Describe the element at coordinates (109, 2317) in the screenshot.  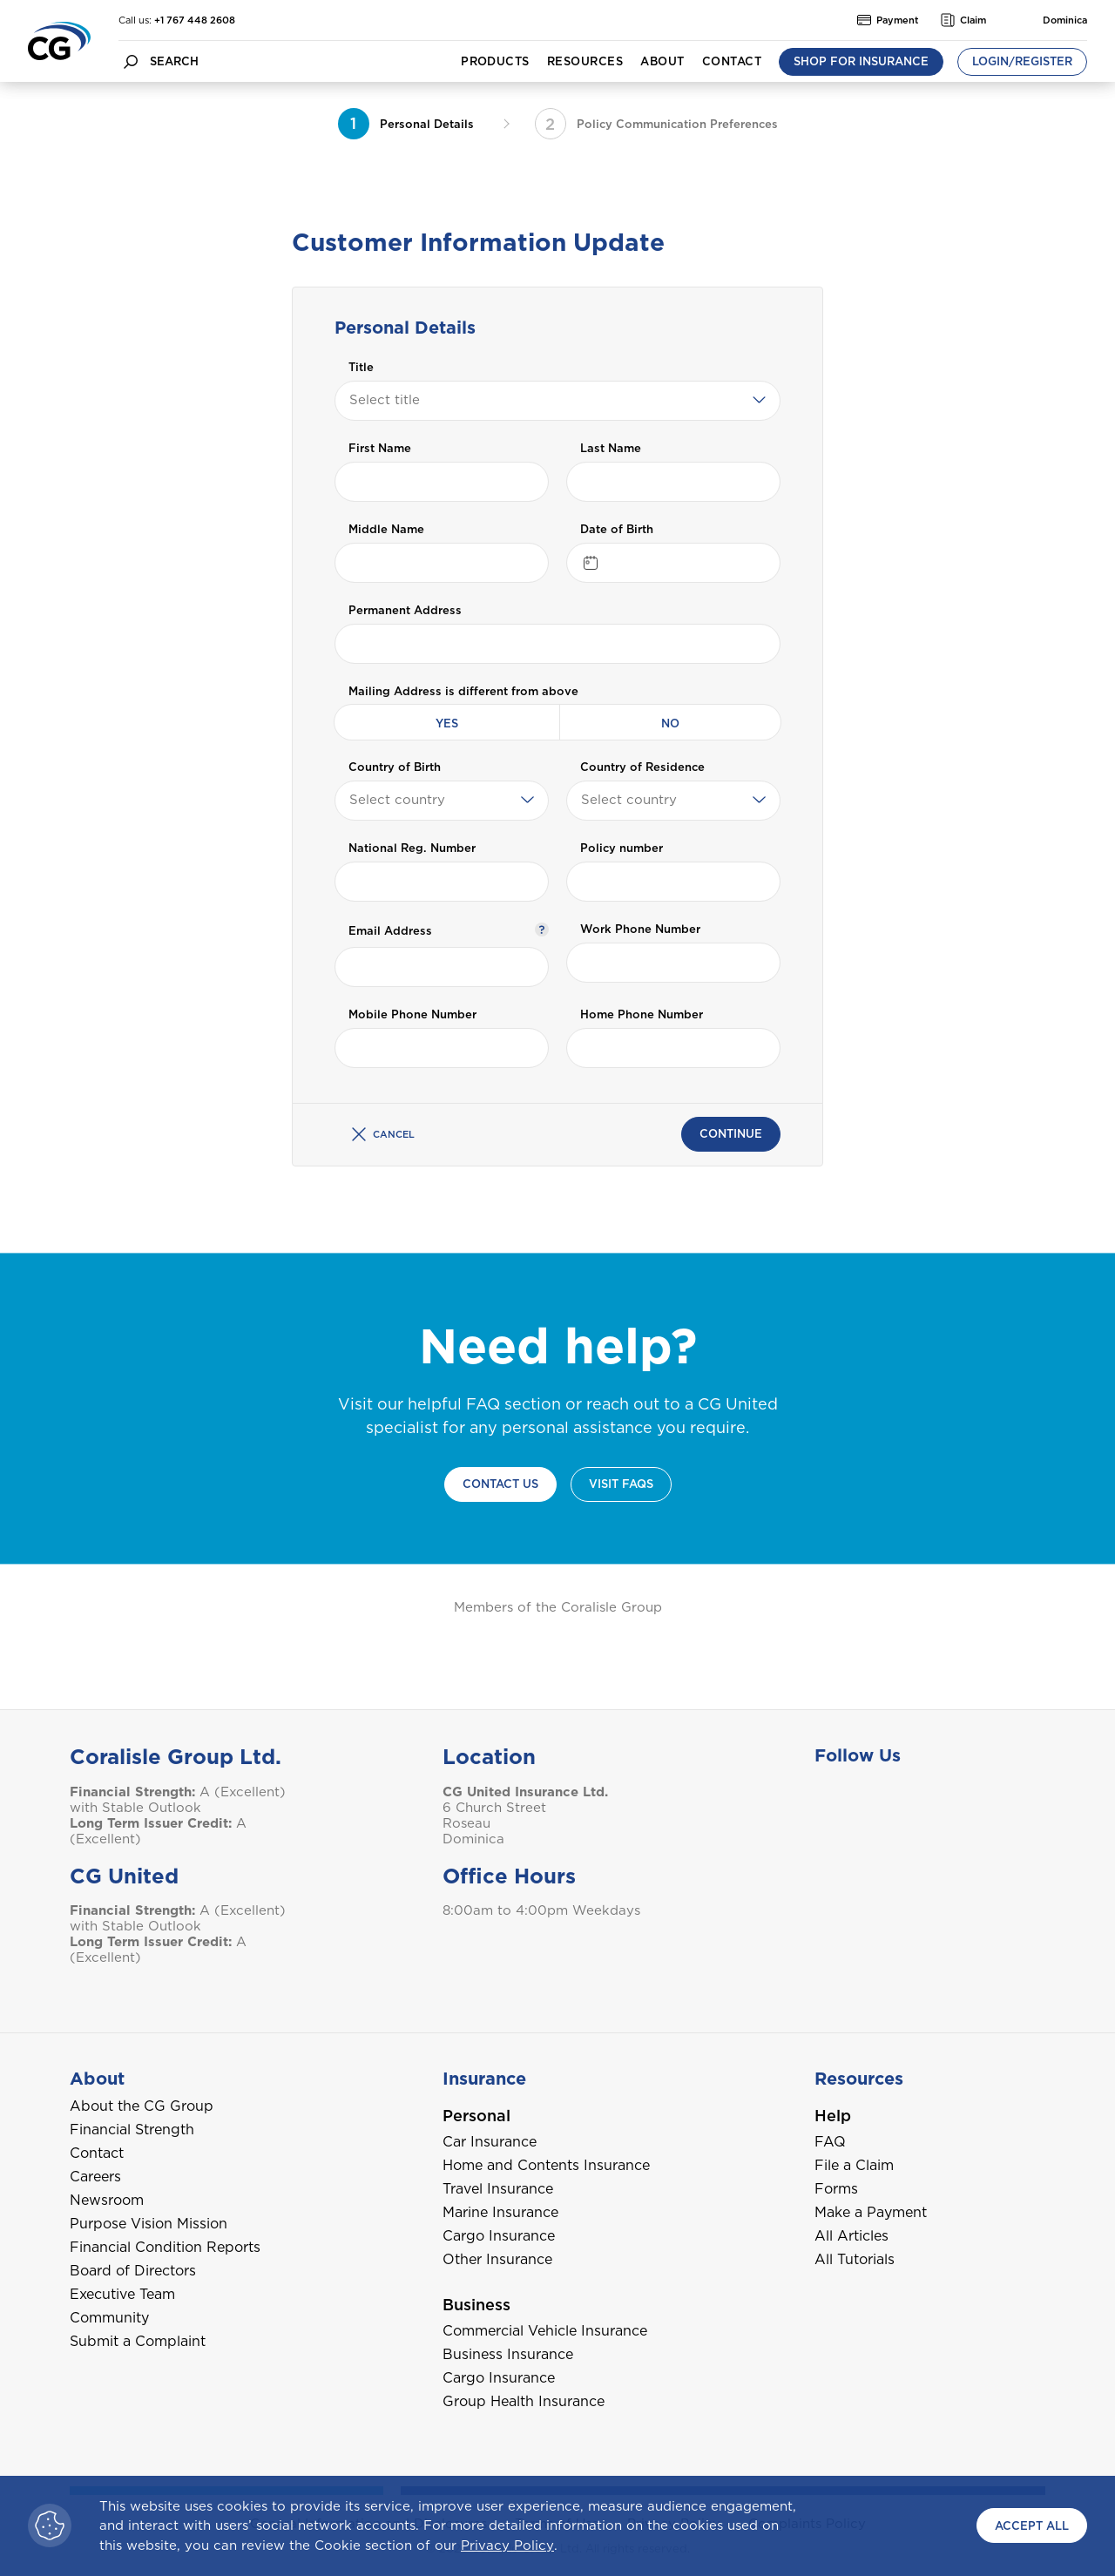
I see `Community` at that location.